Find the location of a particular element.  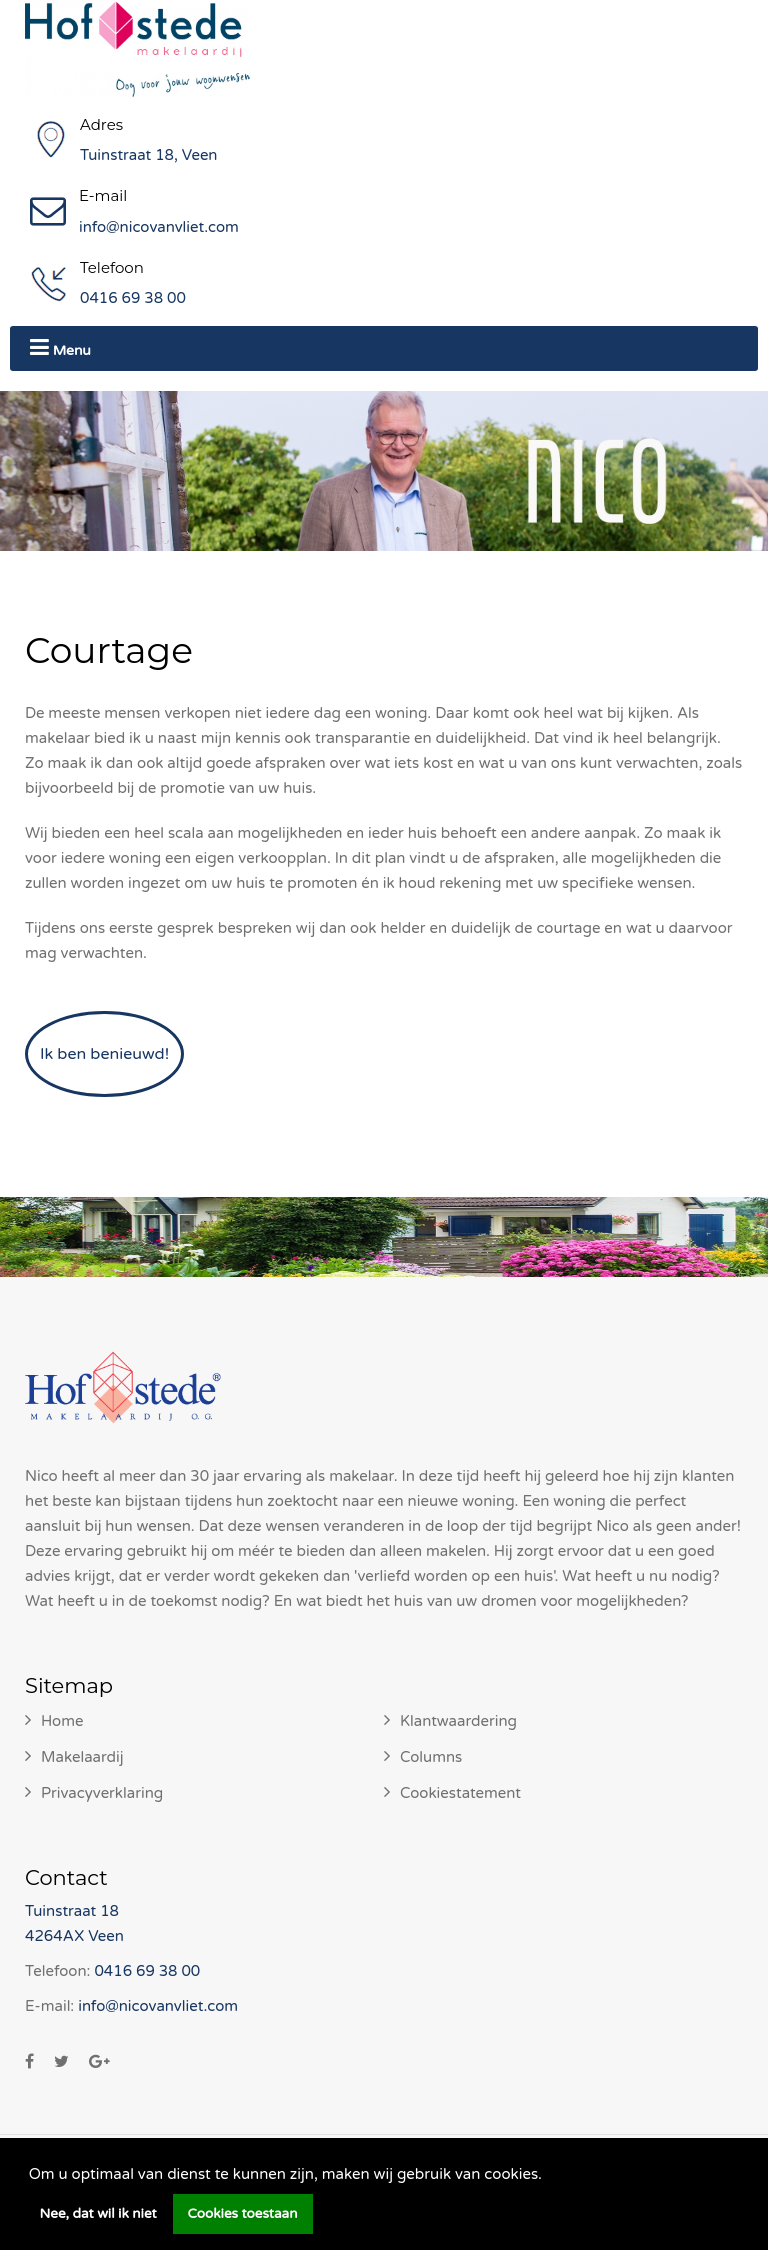

info@nicovanvliet.com is located at coordinates (159, 227).